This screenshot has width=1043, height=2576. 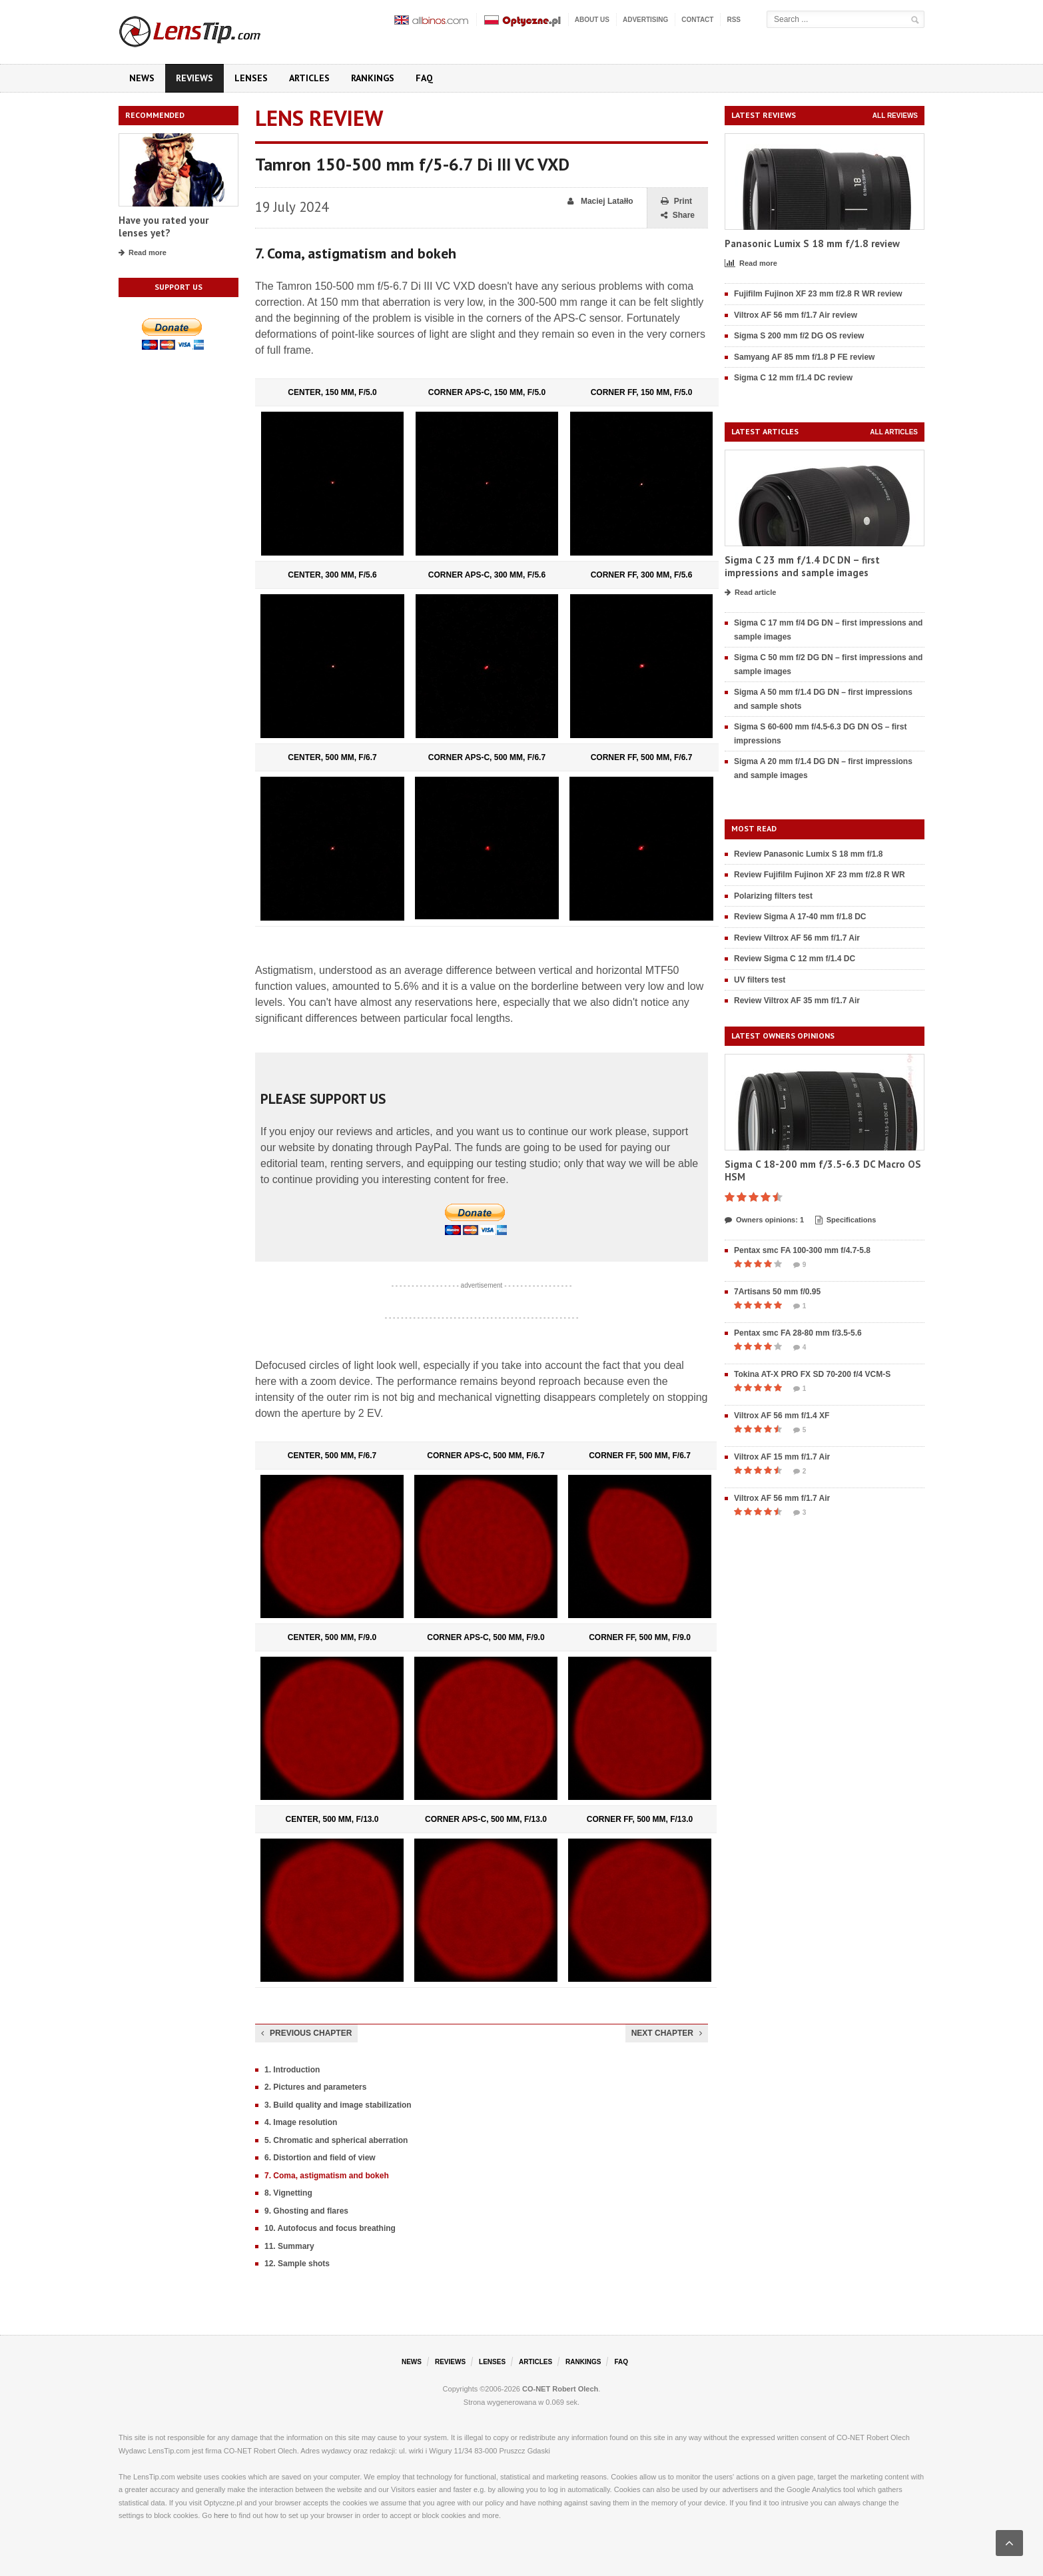 I want to click on FAQ, so click(x=424, y=78).